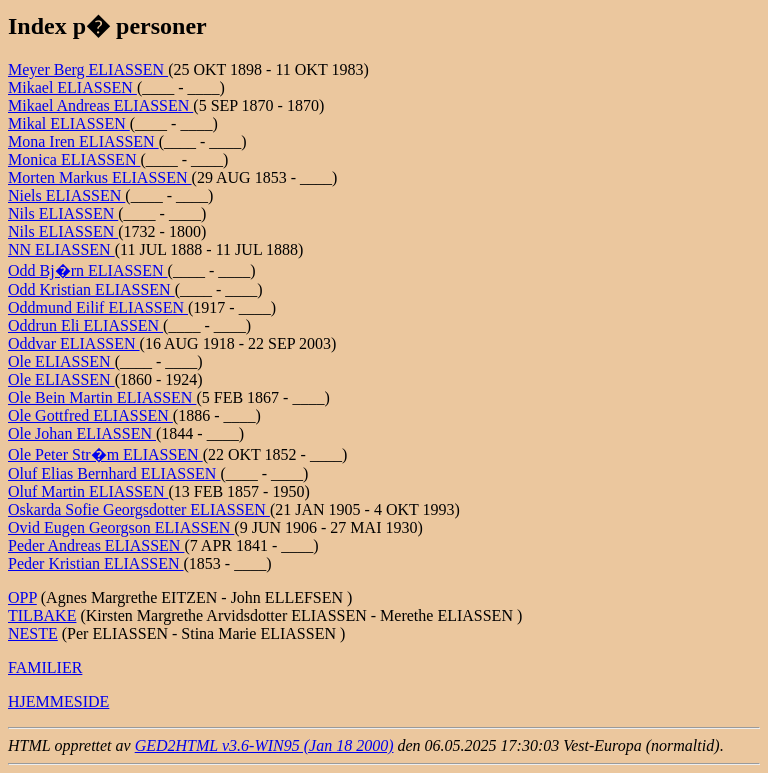  What do you see at coordinates (82, 433) in the screenshot?
I see `Ole Johan ELIASSEN` at bounding box center [82, 433].